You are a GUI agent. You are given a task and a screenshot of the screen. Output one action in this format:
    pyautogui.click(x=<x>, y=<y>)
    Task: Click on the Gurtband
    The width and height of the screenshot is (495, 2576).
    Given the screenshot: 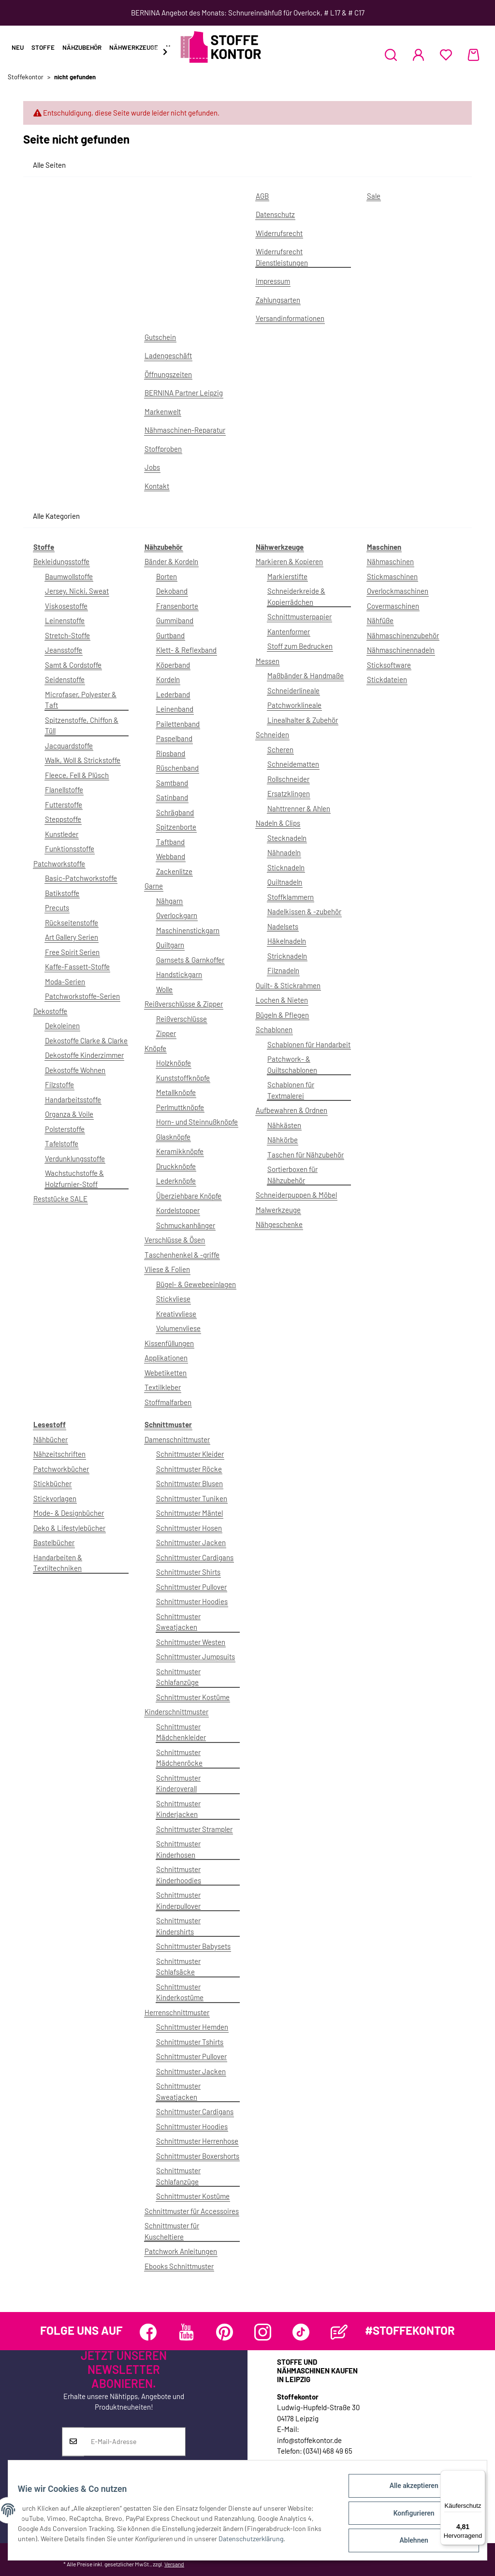 What is the action you would take?
    pyautogui.click(x=170, y=635)
    